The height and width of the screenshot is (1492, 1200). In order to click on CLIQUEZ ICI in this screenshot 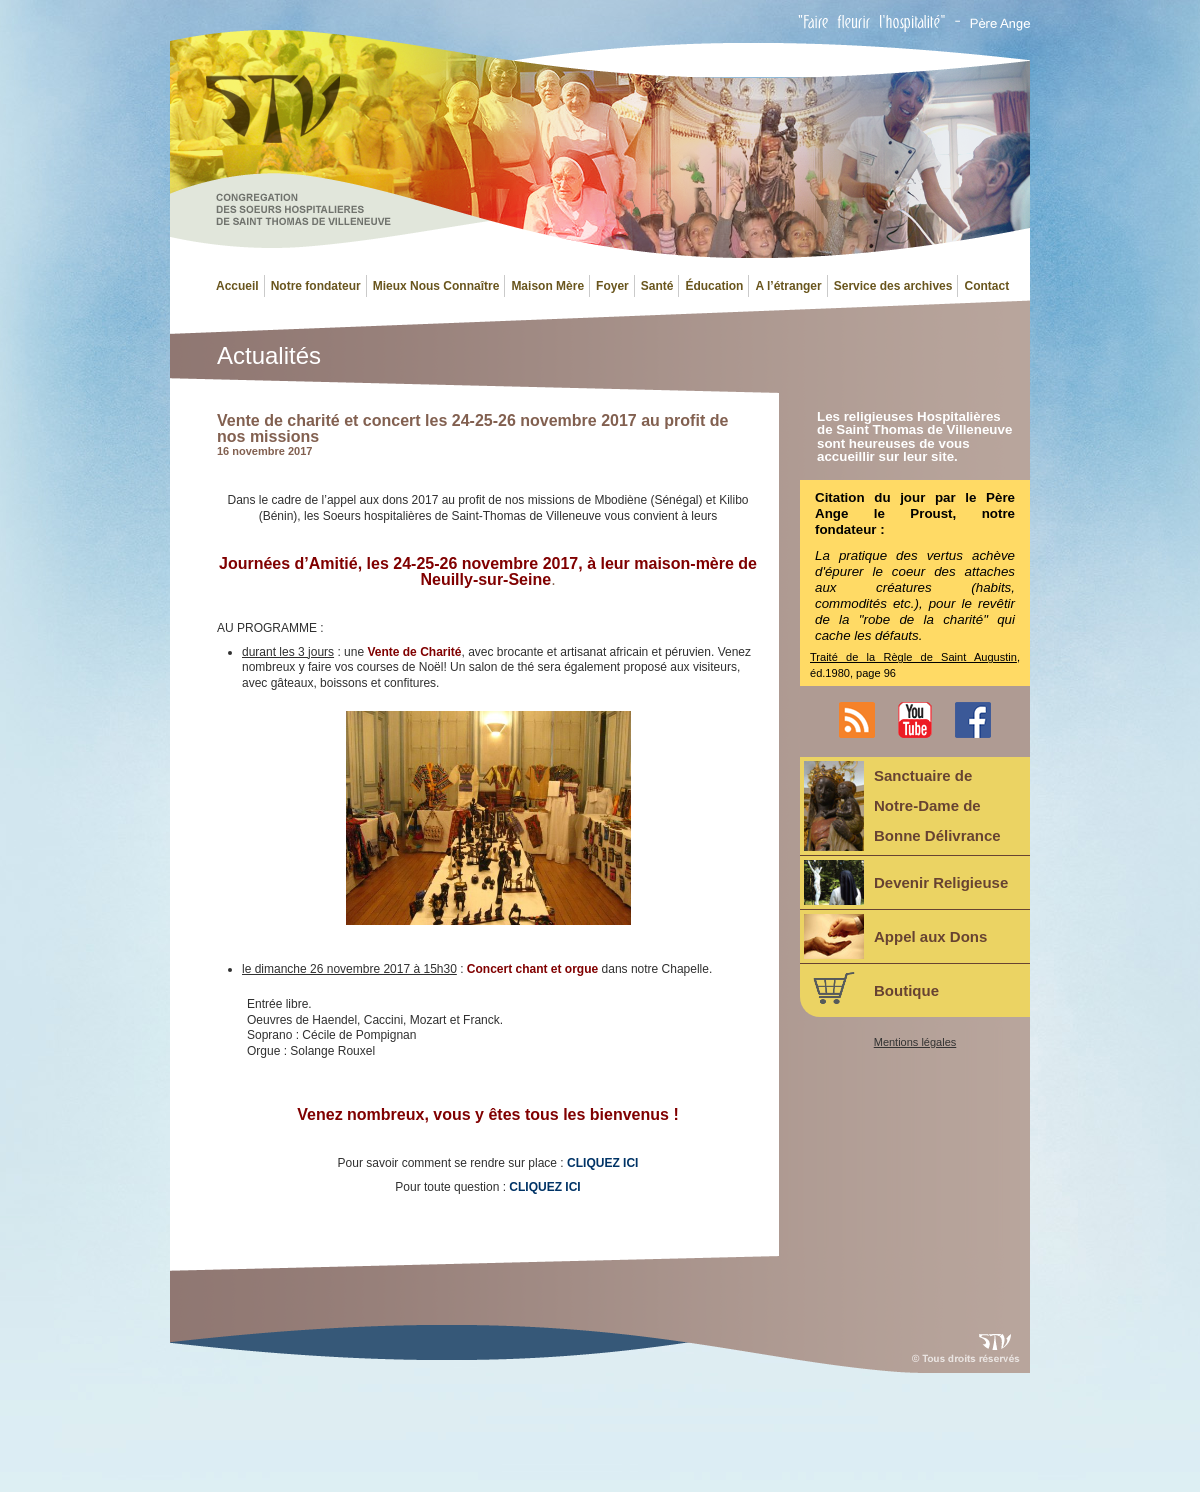, I will do `click(544, 1187)`.